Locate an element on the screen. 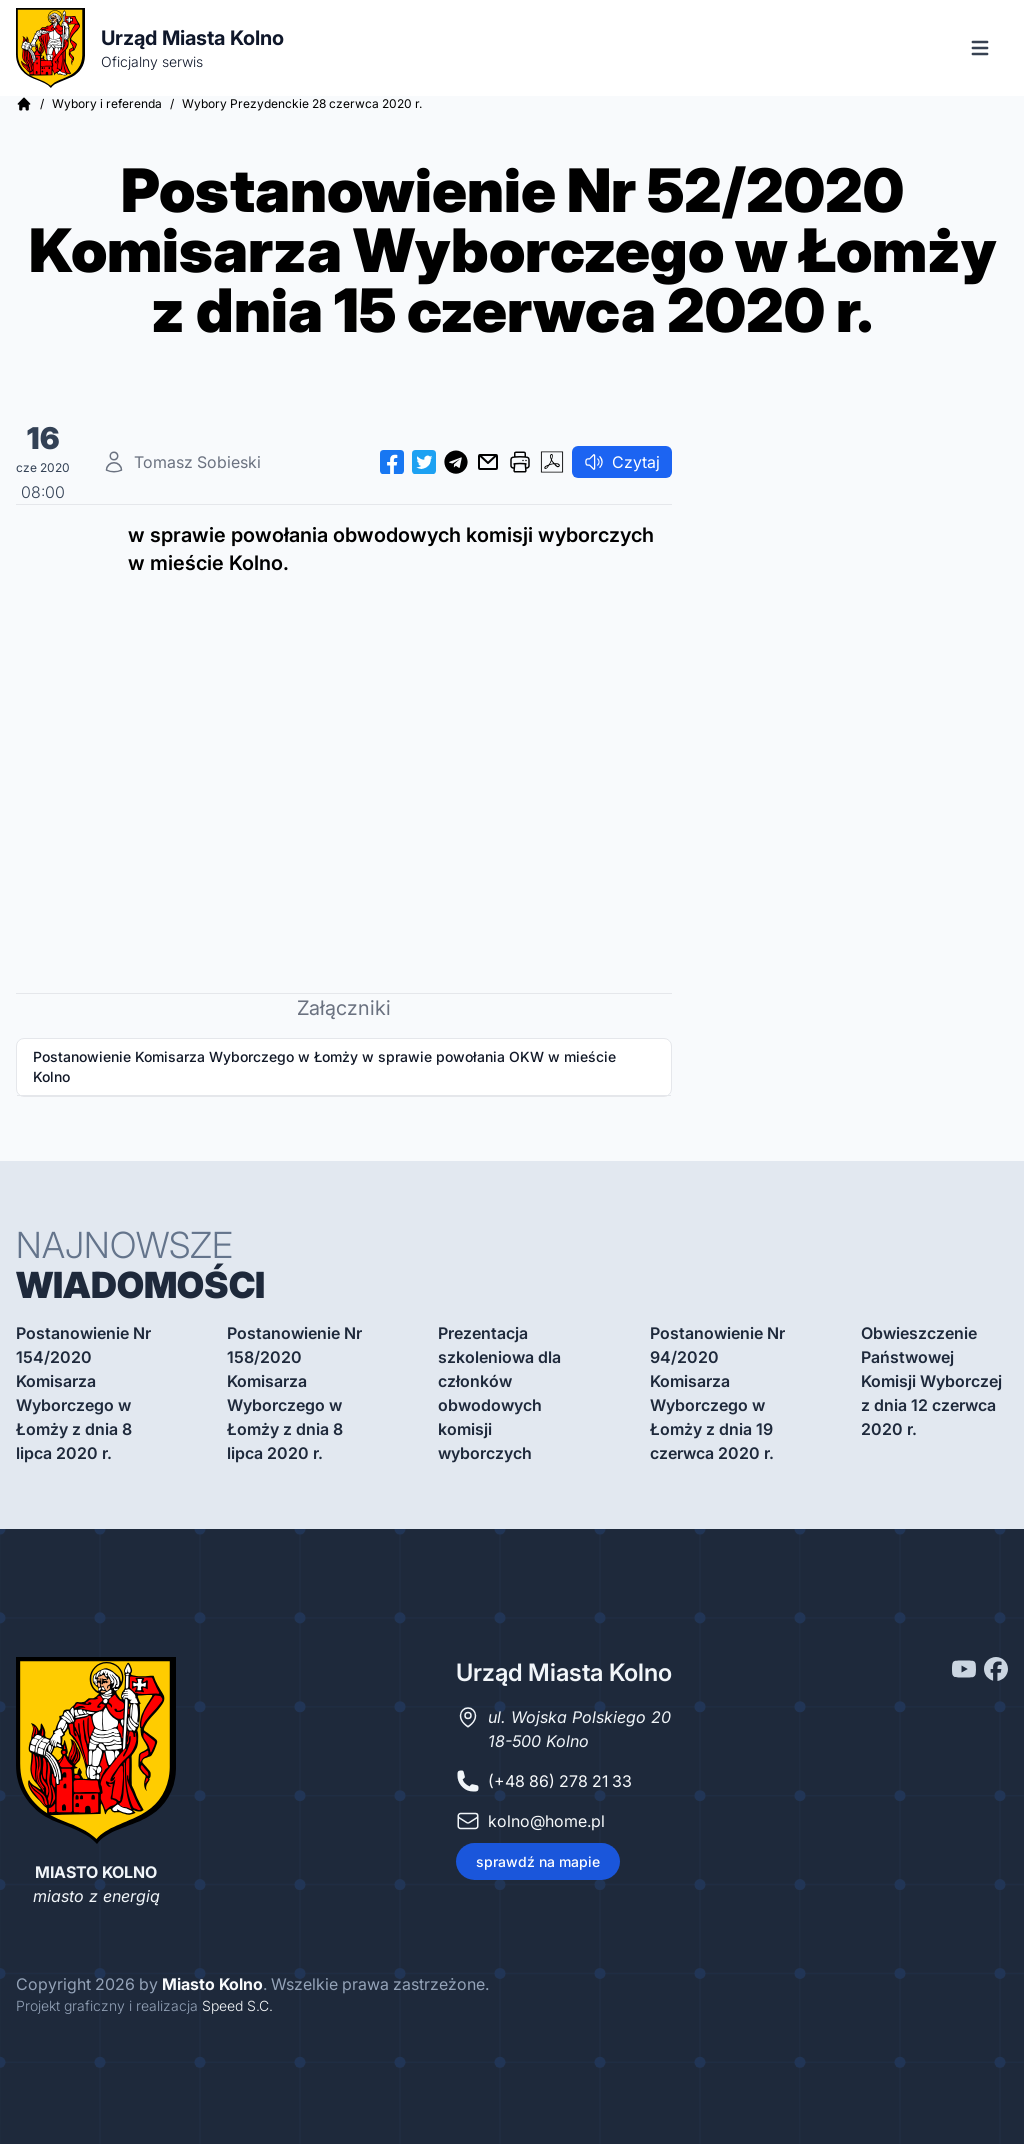 This screenshot has height=2144, width=1024. Postanowienie Komisarza Wyborczego w Łomży w sprawie powołania OKW w mieście Kolno is located at coordinates (324, 1066).